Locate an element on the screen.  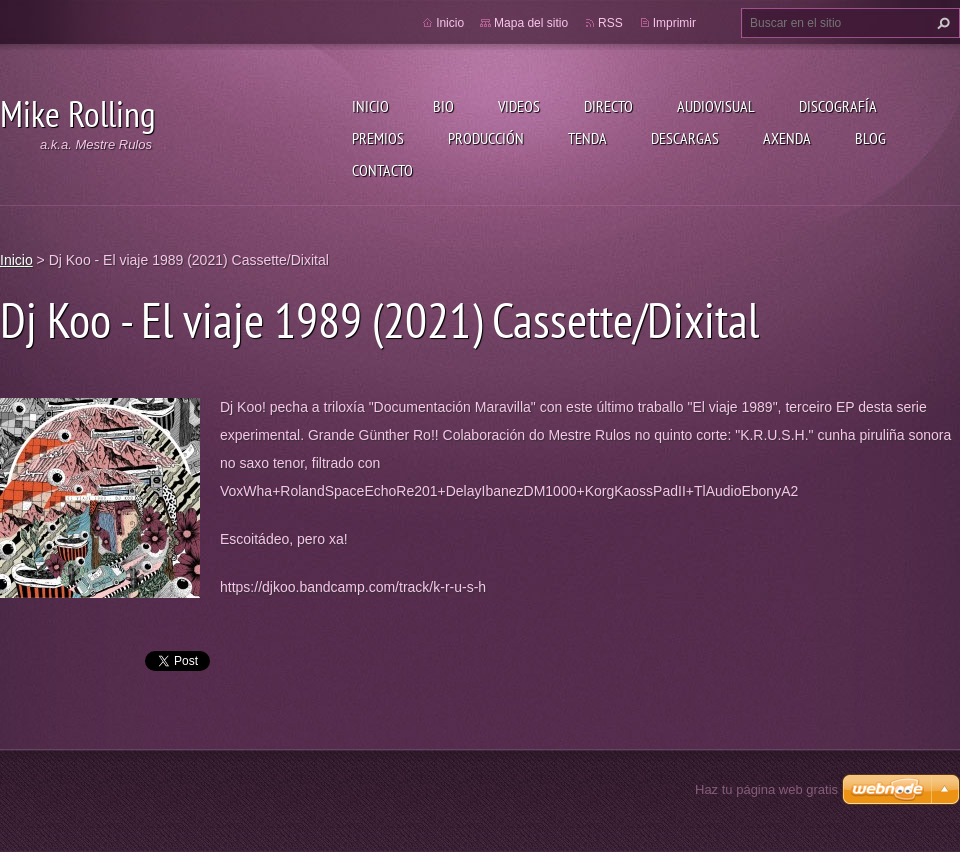
Discografía is located at coordinates (838, 106).